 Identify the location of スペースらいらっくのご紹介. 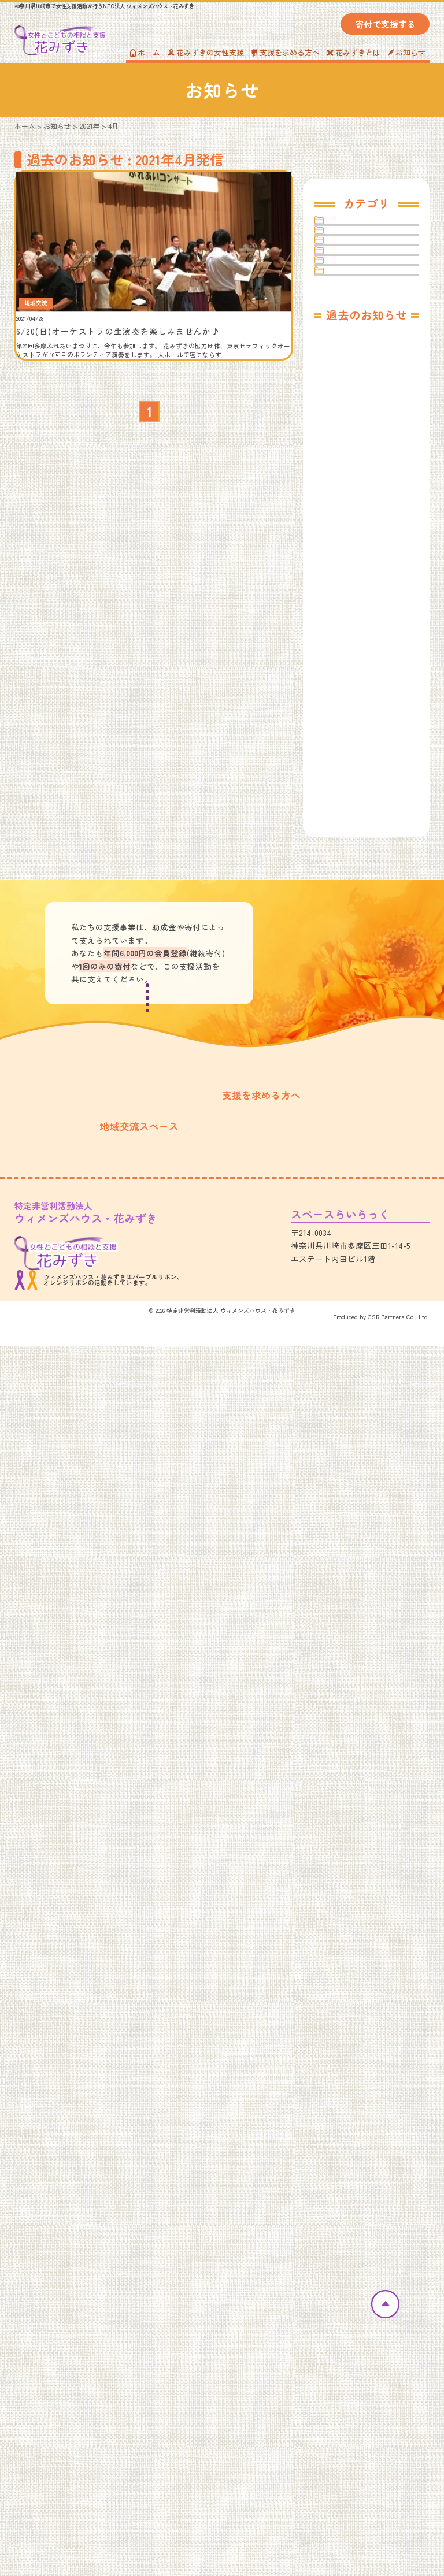
(72, 2345).